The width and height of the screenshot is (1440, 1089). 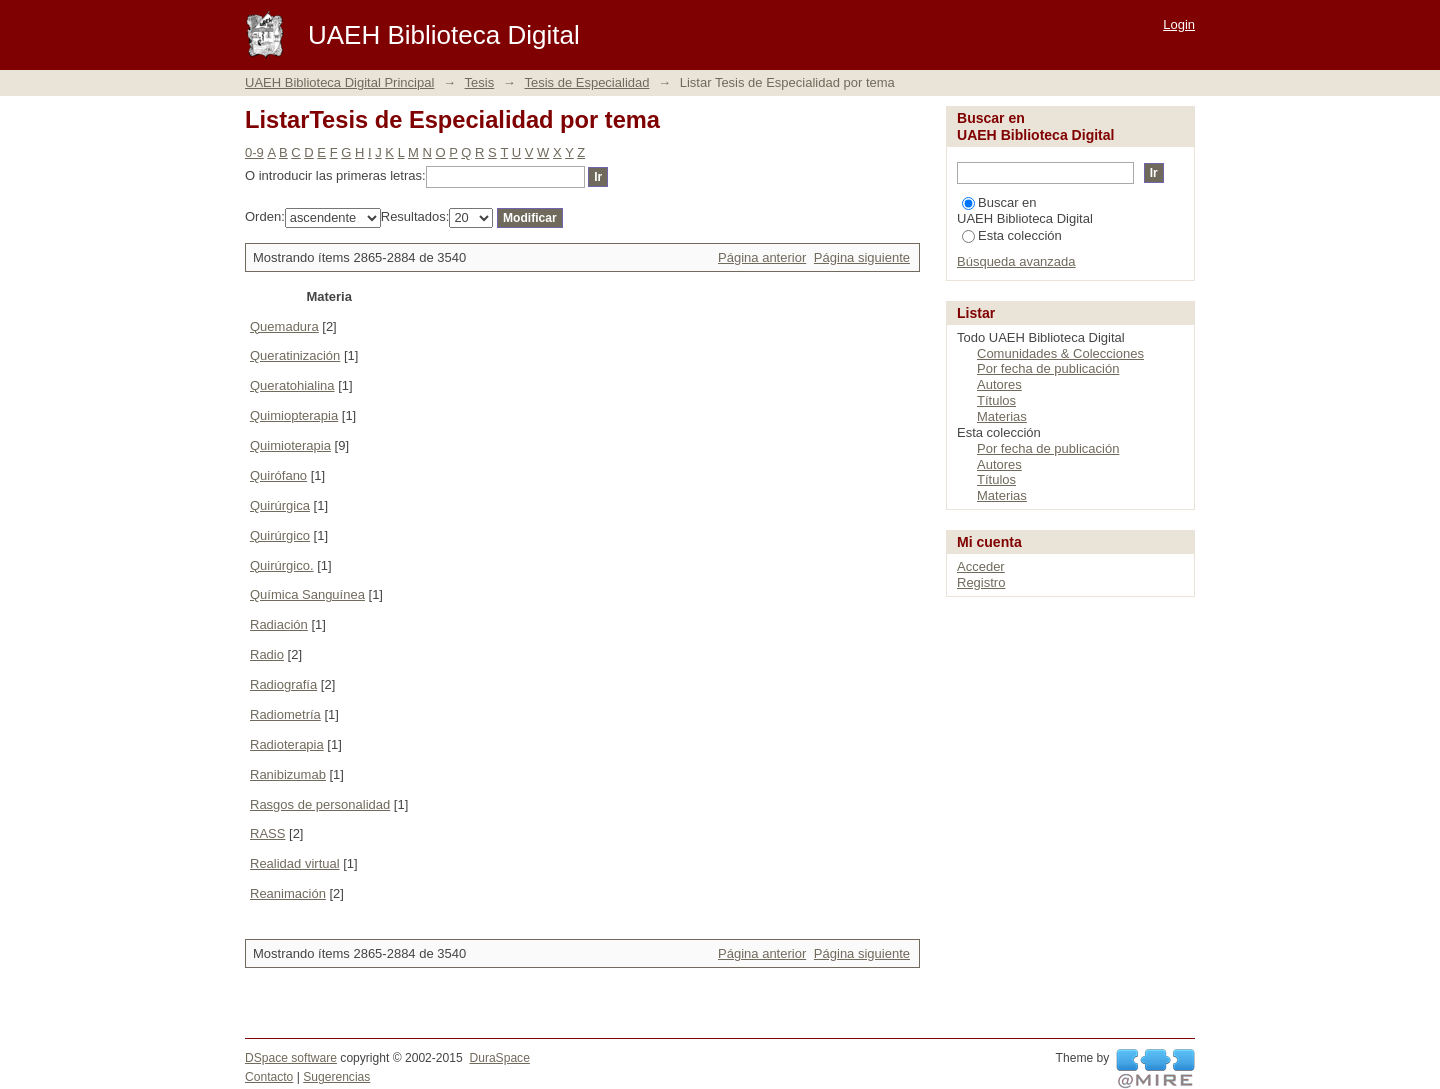 What do you see at coordinates (267, 833) in the screenshot?
I see `RASS` at bounding box center [267, 833].